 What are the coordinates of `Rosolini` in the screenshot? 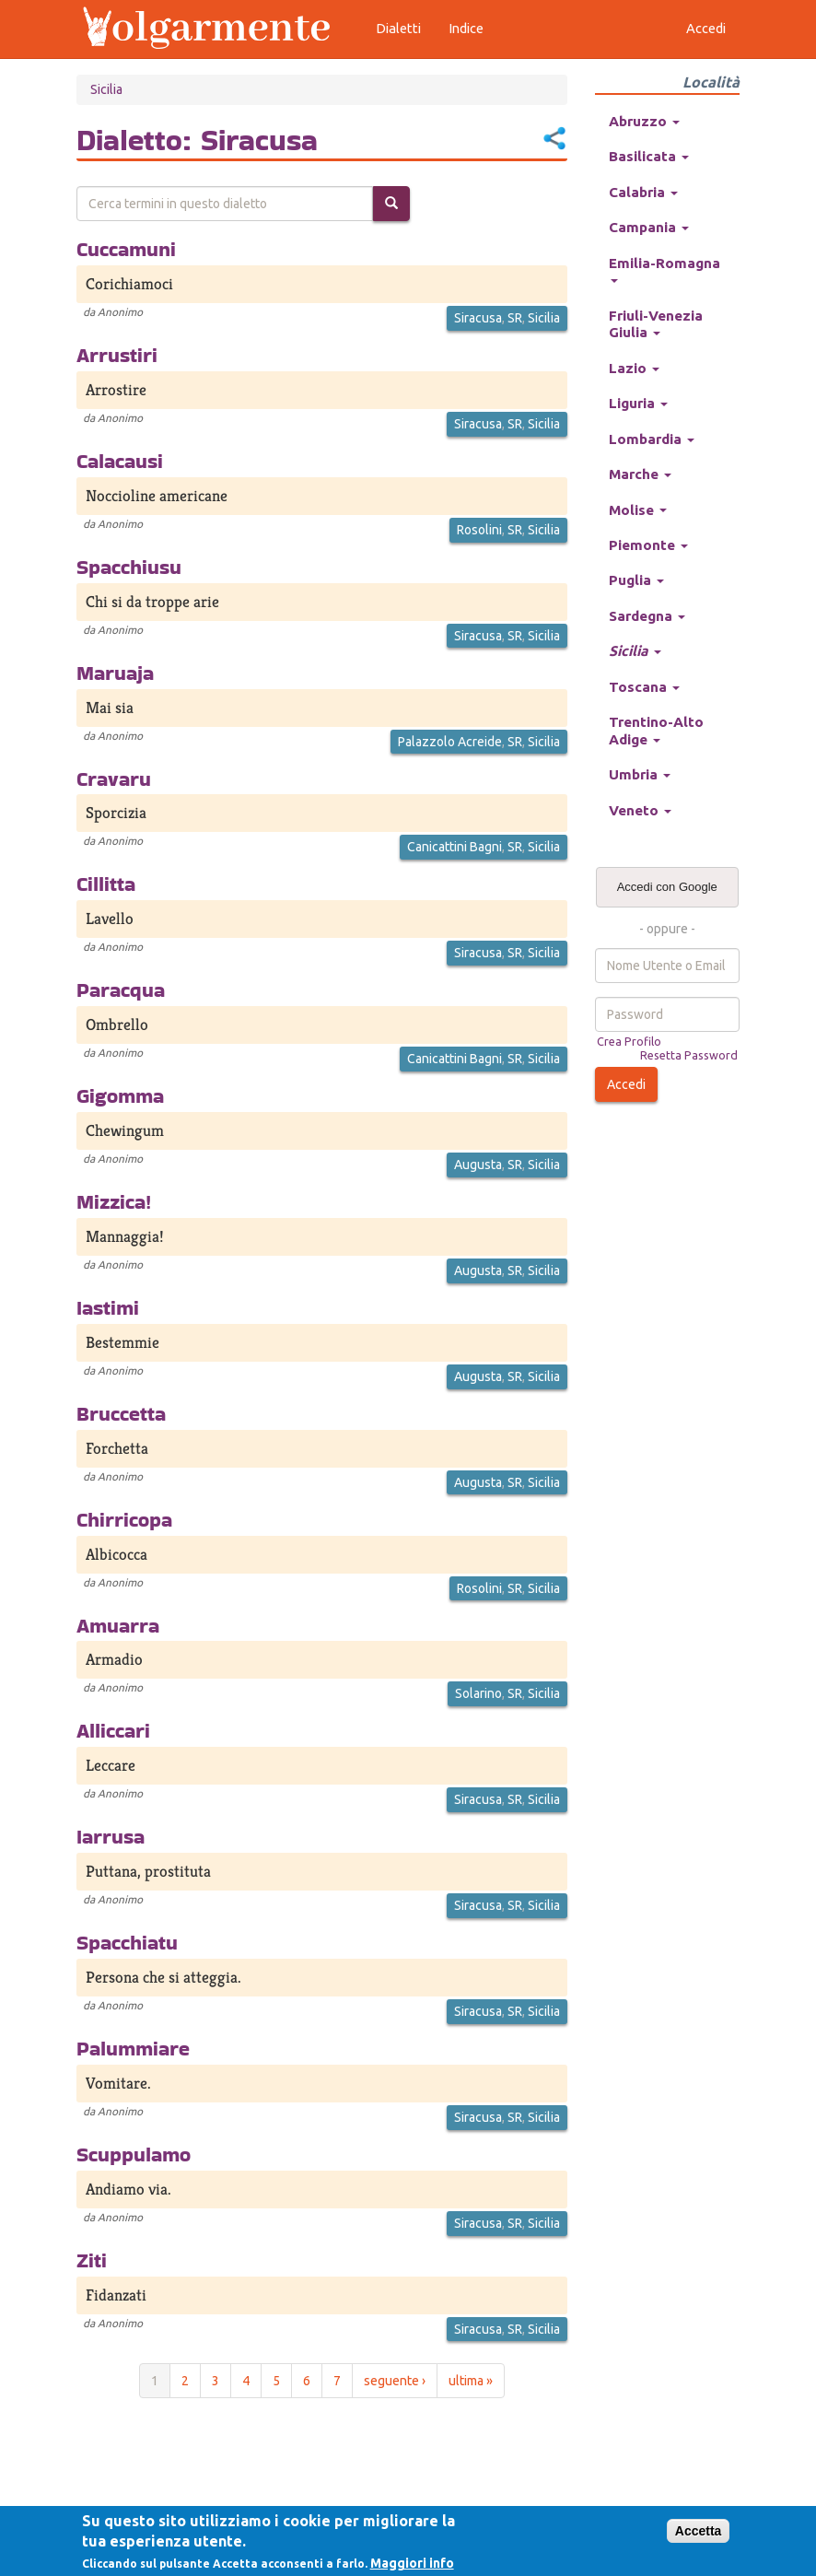 It's located at (479, 529).